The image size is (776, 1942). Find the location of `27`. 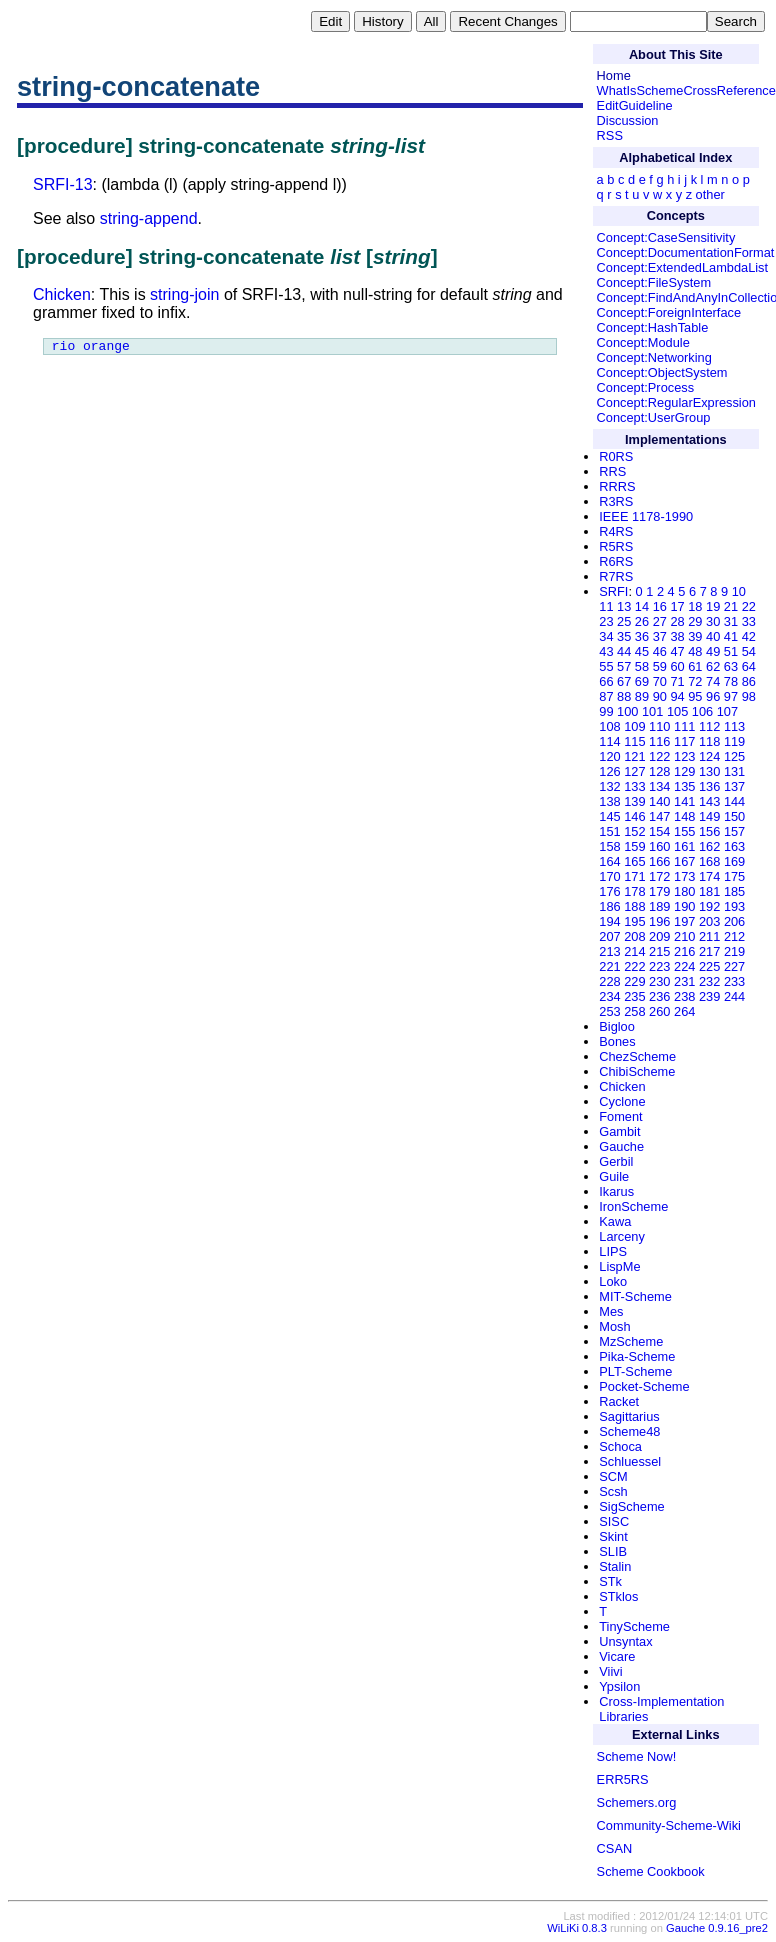

27 is located at coordinates (660, 621).